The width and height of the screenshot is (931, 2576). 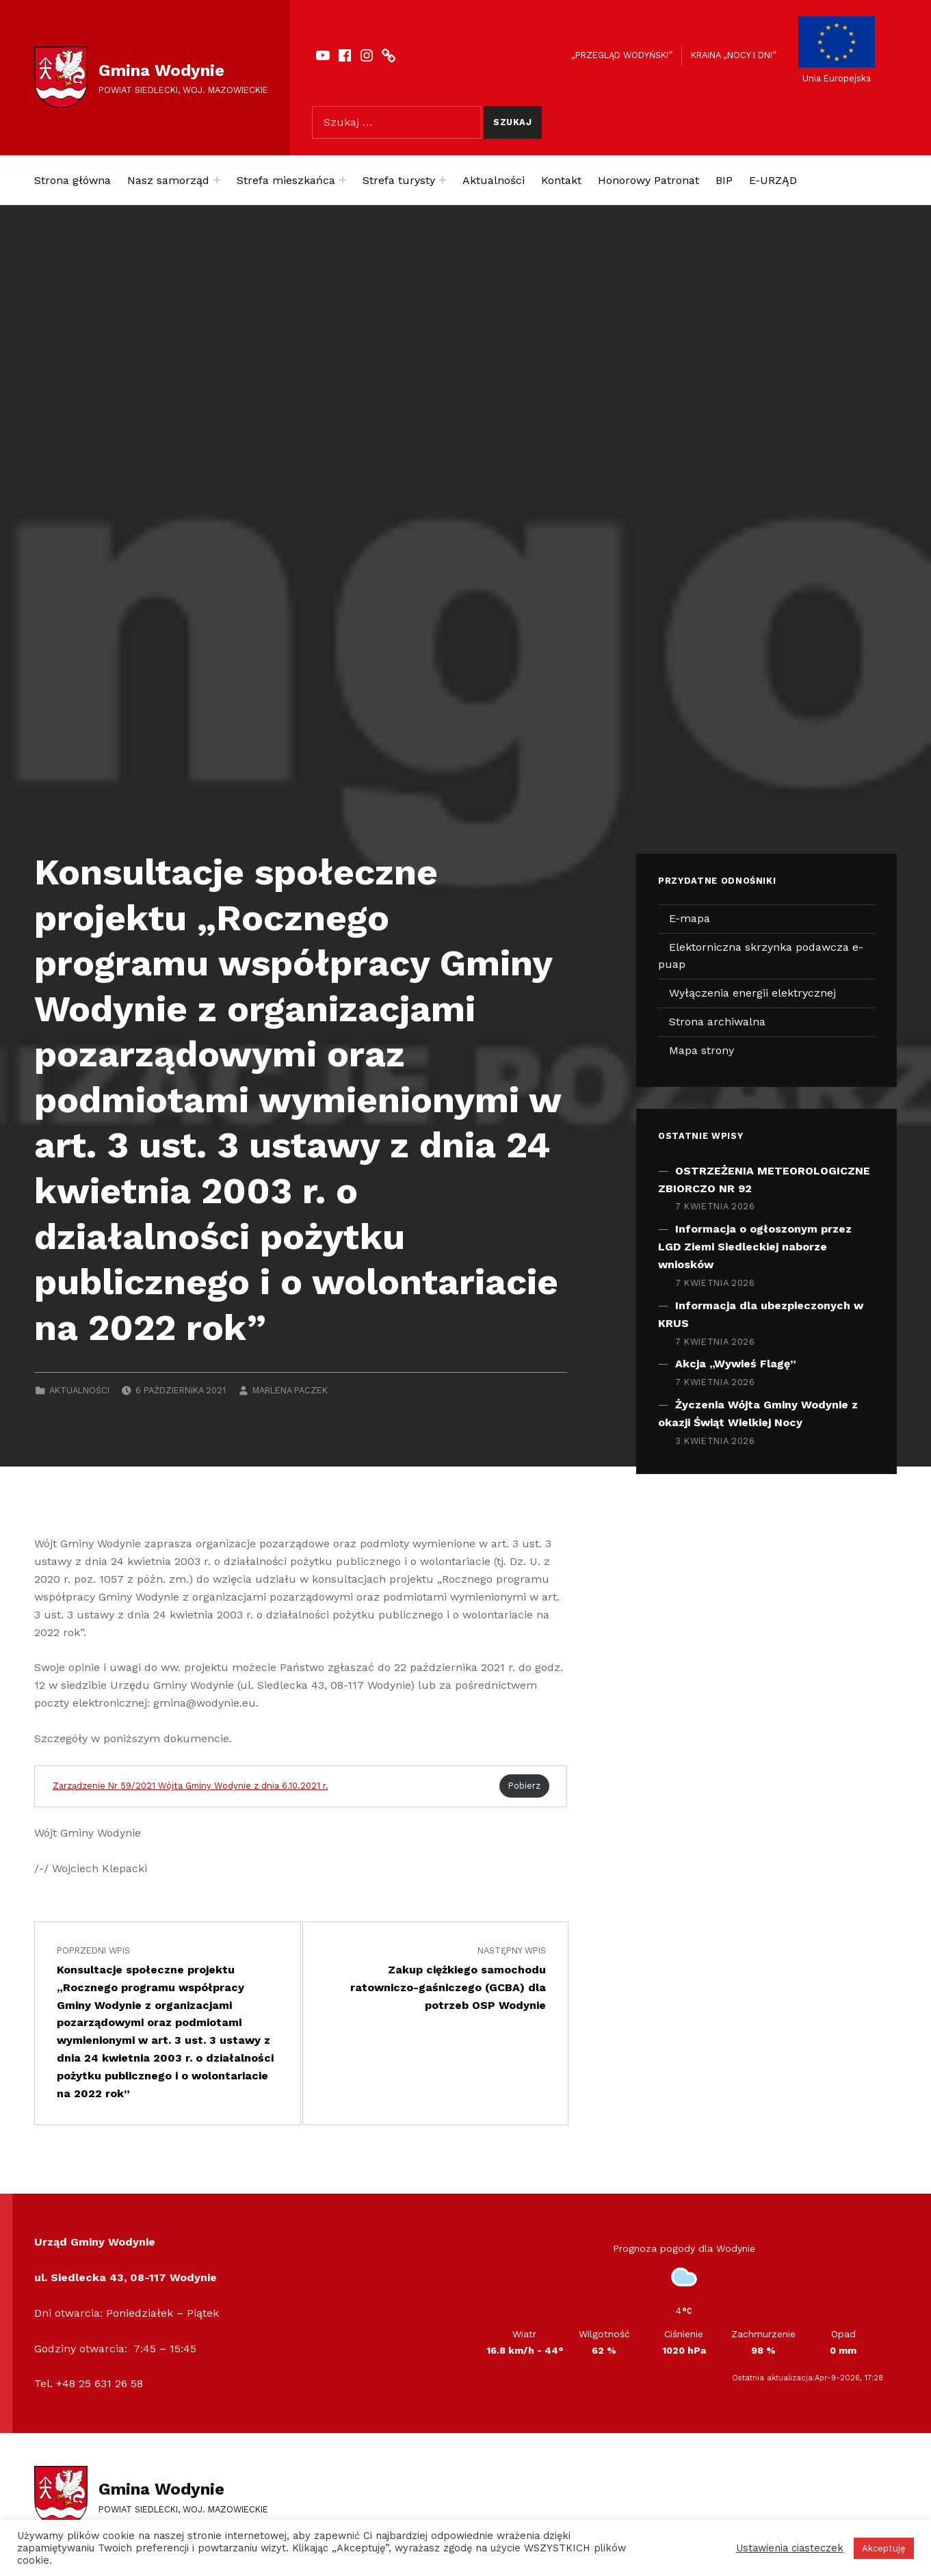 What do you see at coordinates (884, 2548) in the screenshot?
I see `Akceptuję [button]` at bounding box center [884, 2548].